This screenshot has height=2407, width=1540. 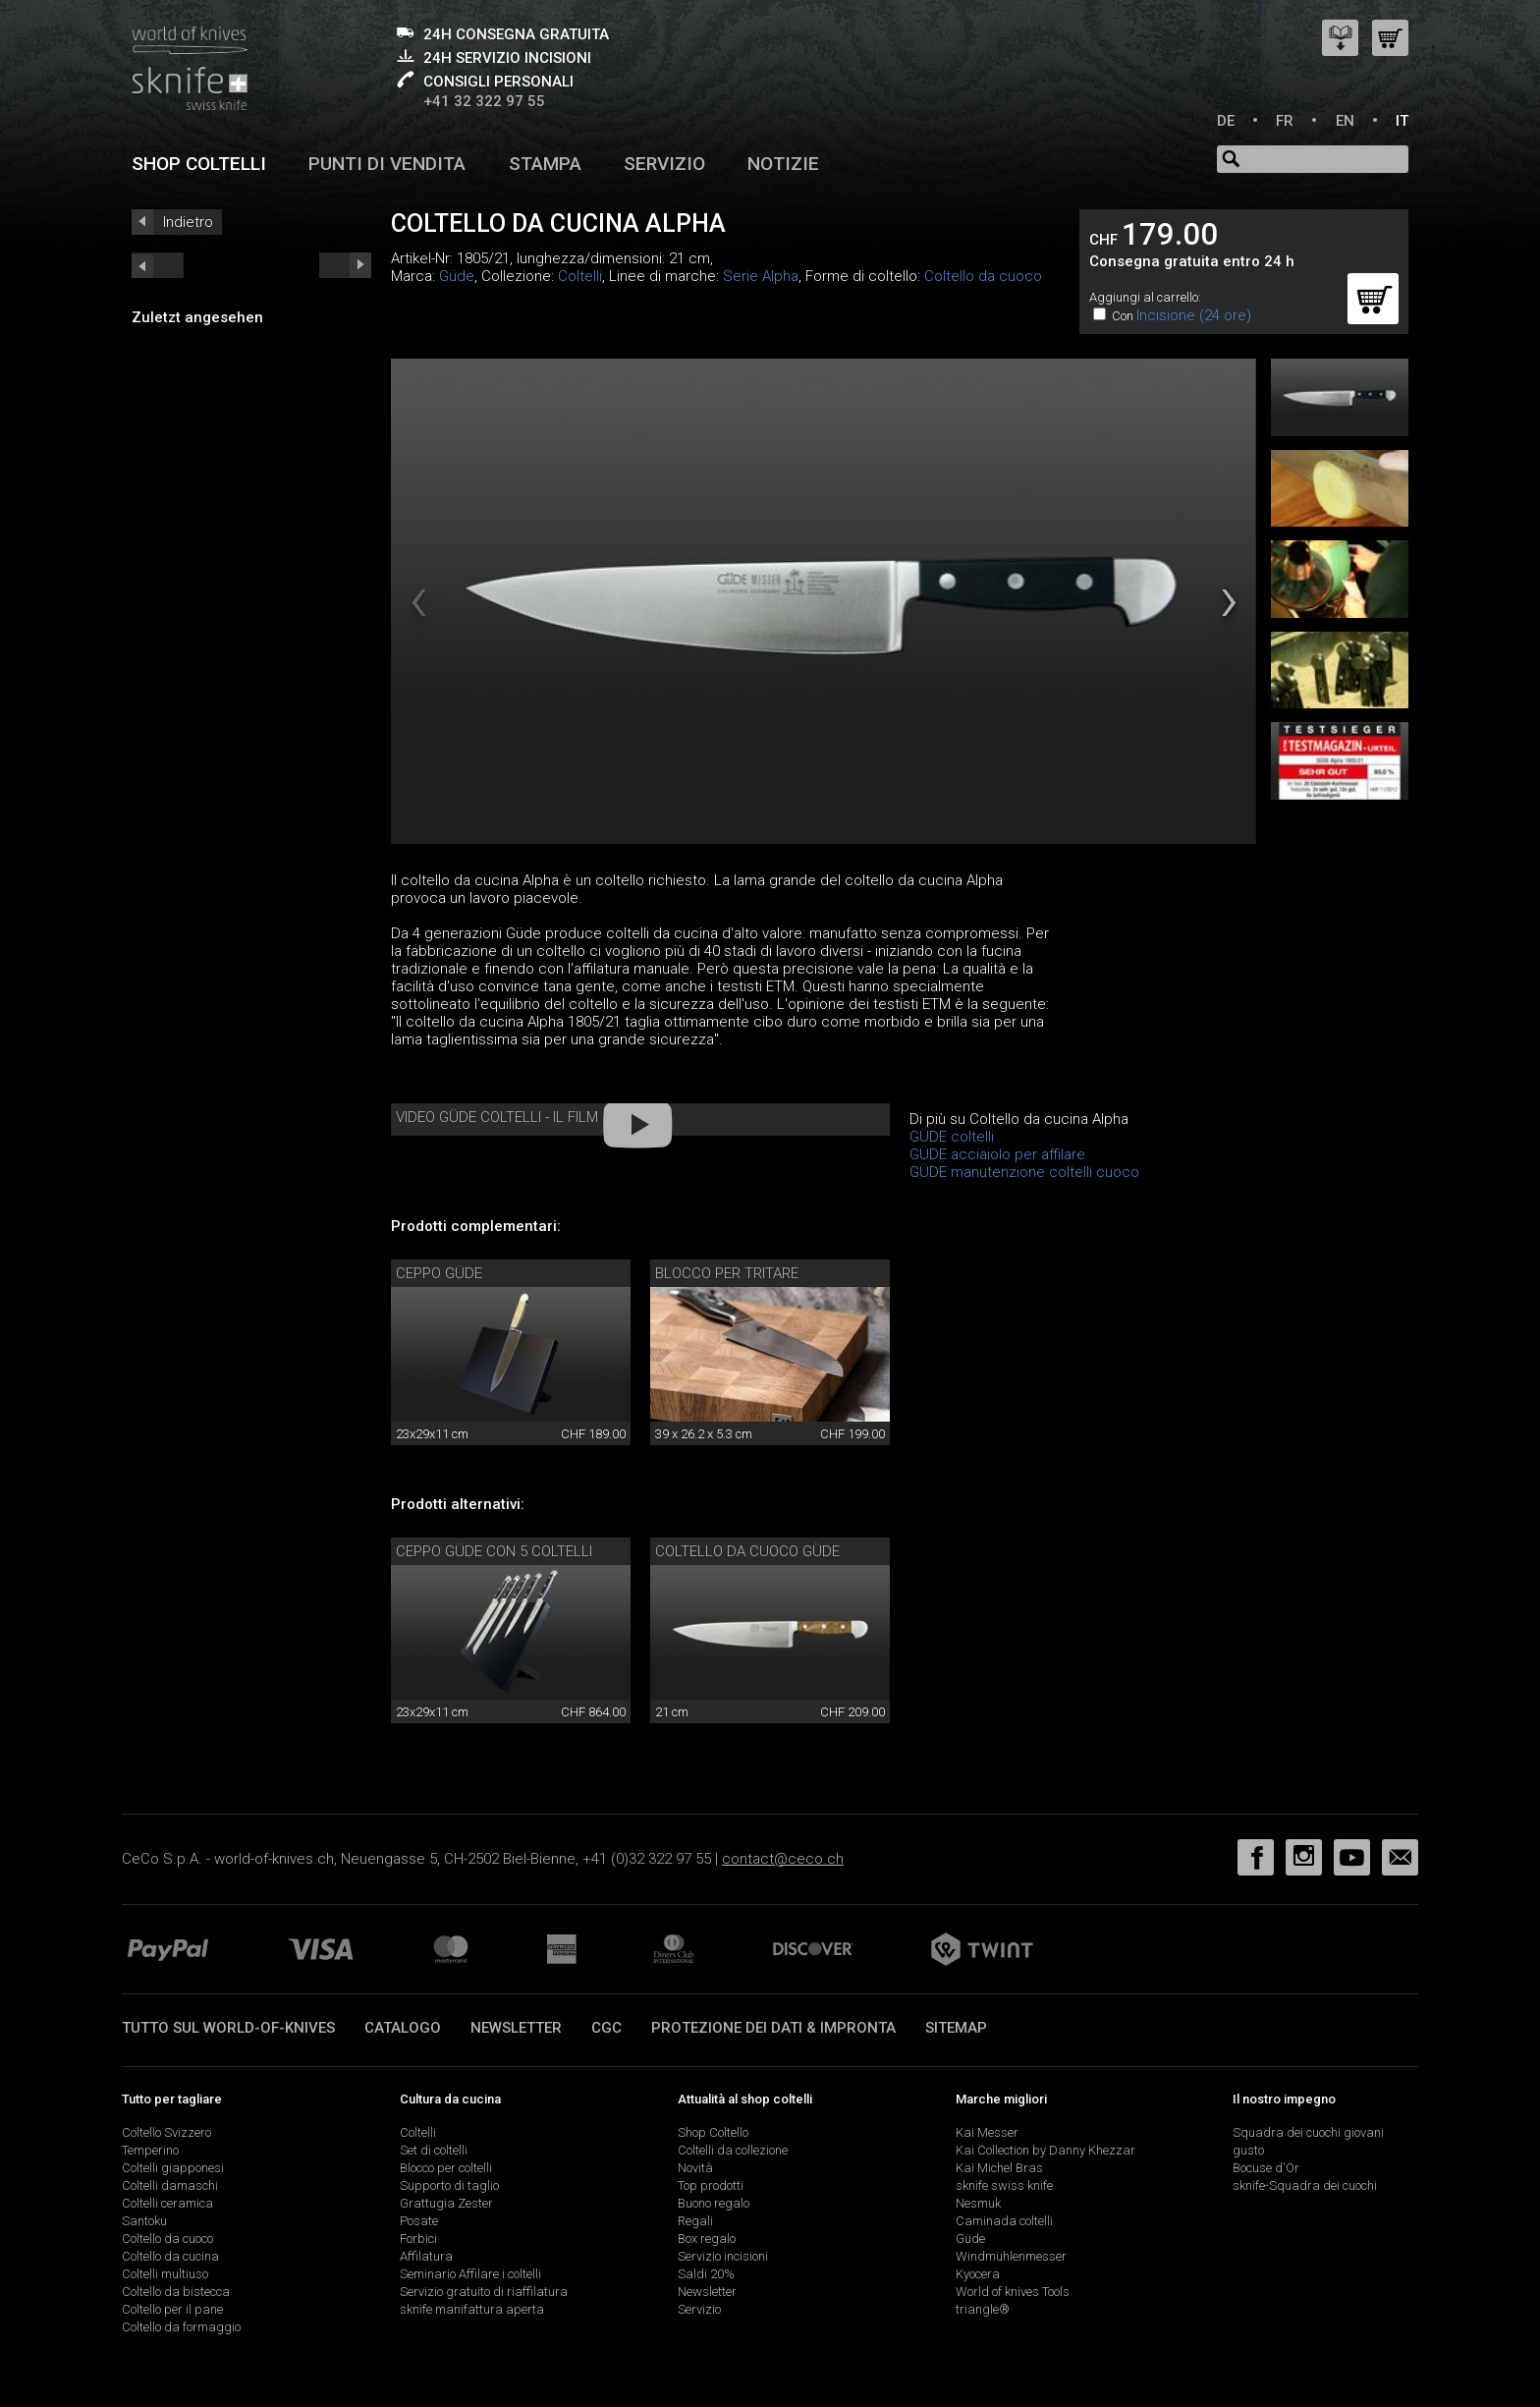 What do you see at coordinates (1266, 2167) in the screenshot?
I see `Bocuse d'Or` at bounding box center [1266, 2167].